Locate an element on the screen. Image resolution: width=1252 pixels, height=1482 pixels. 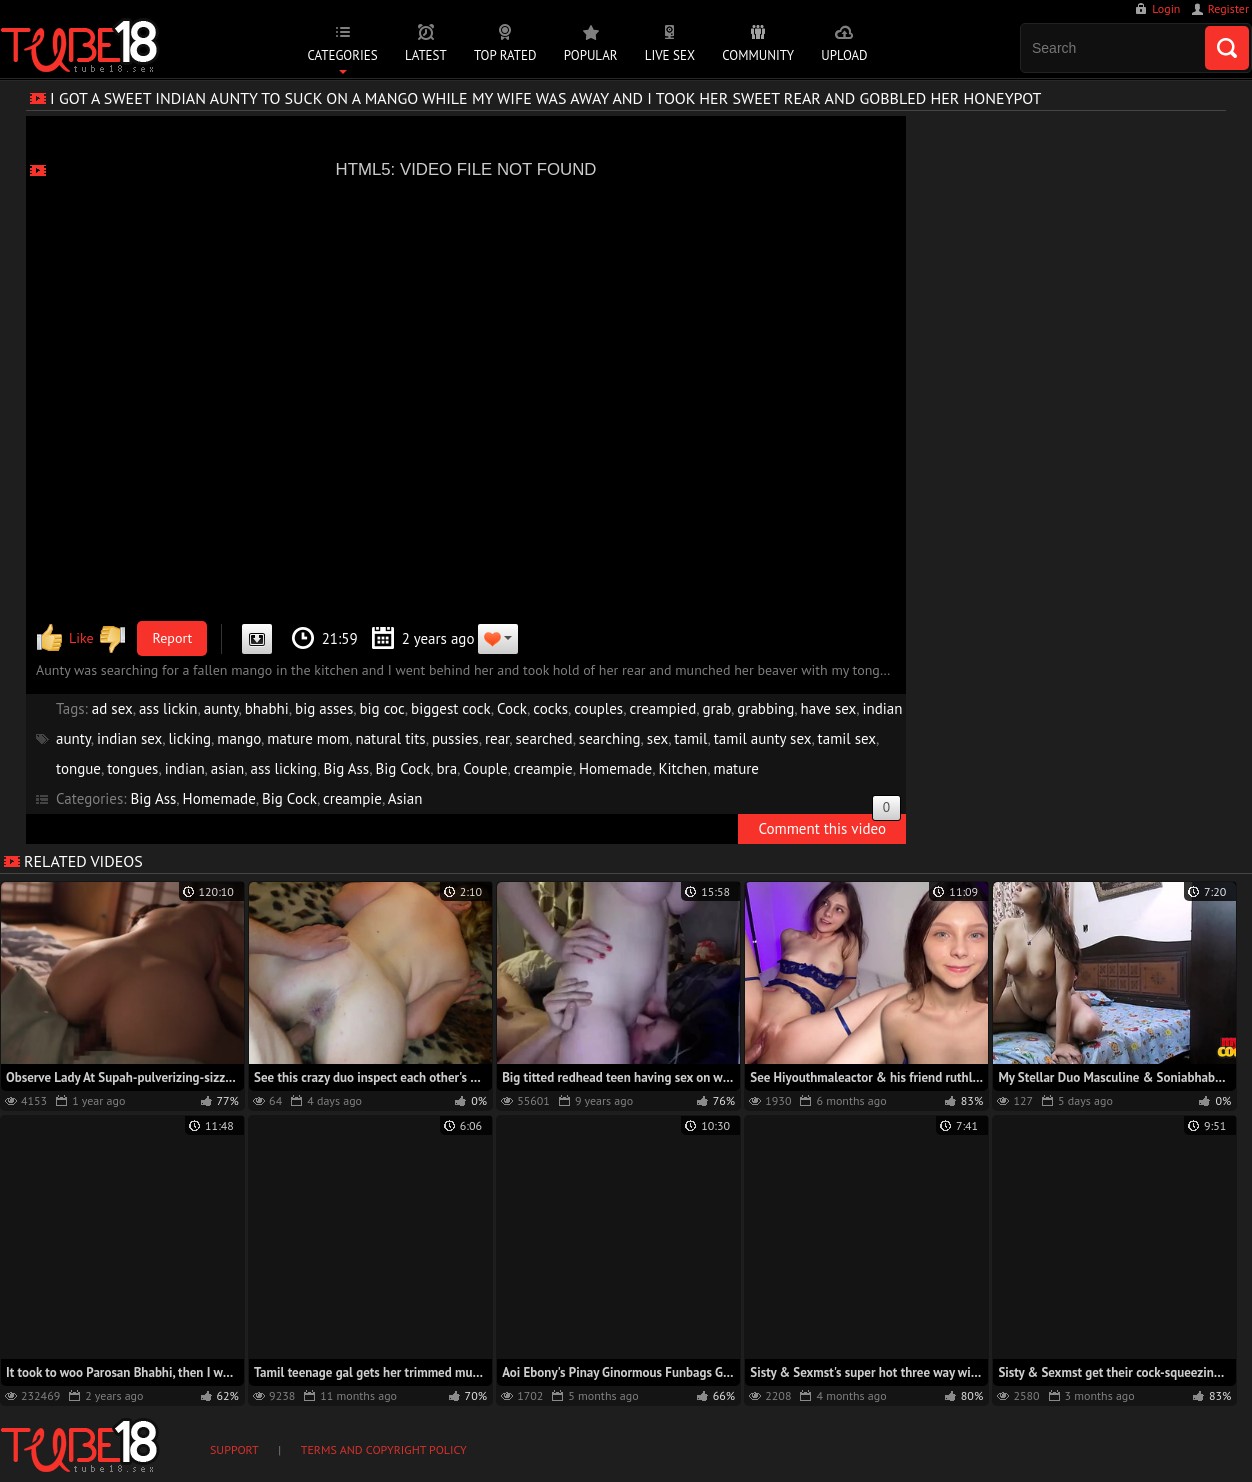
sex is located at coordinates (657, 738).